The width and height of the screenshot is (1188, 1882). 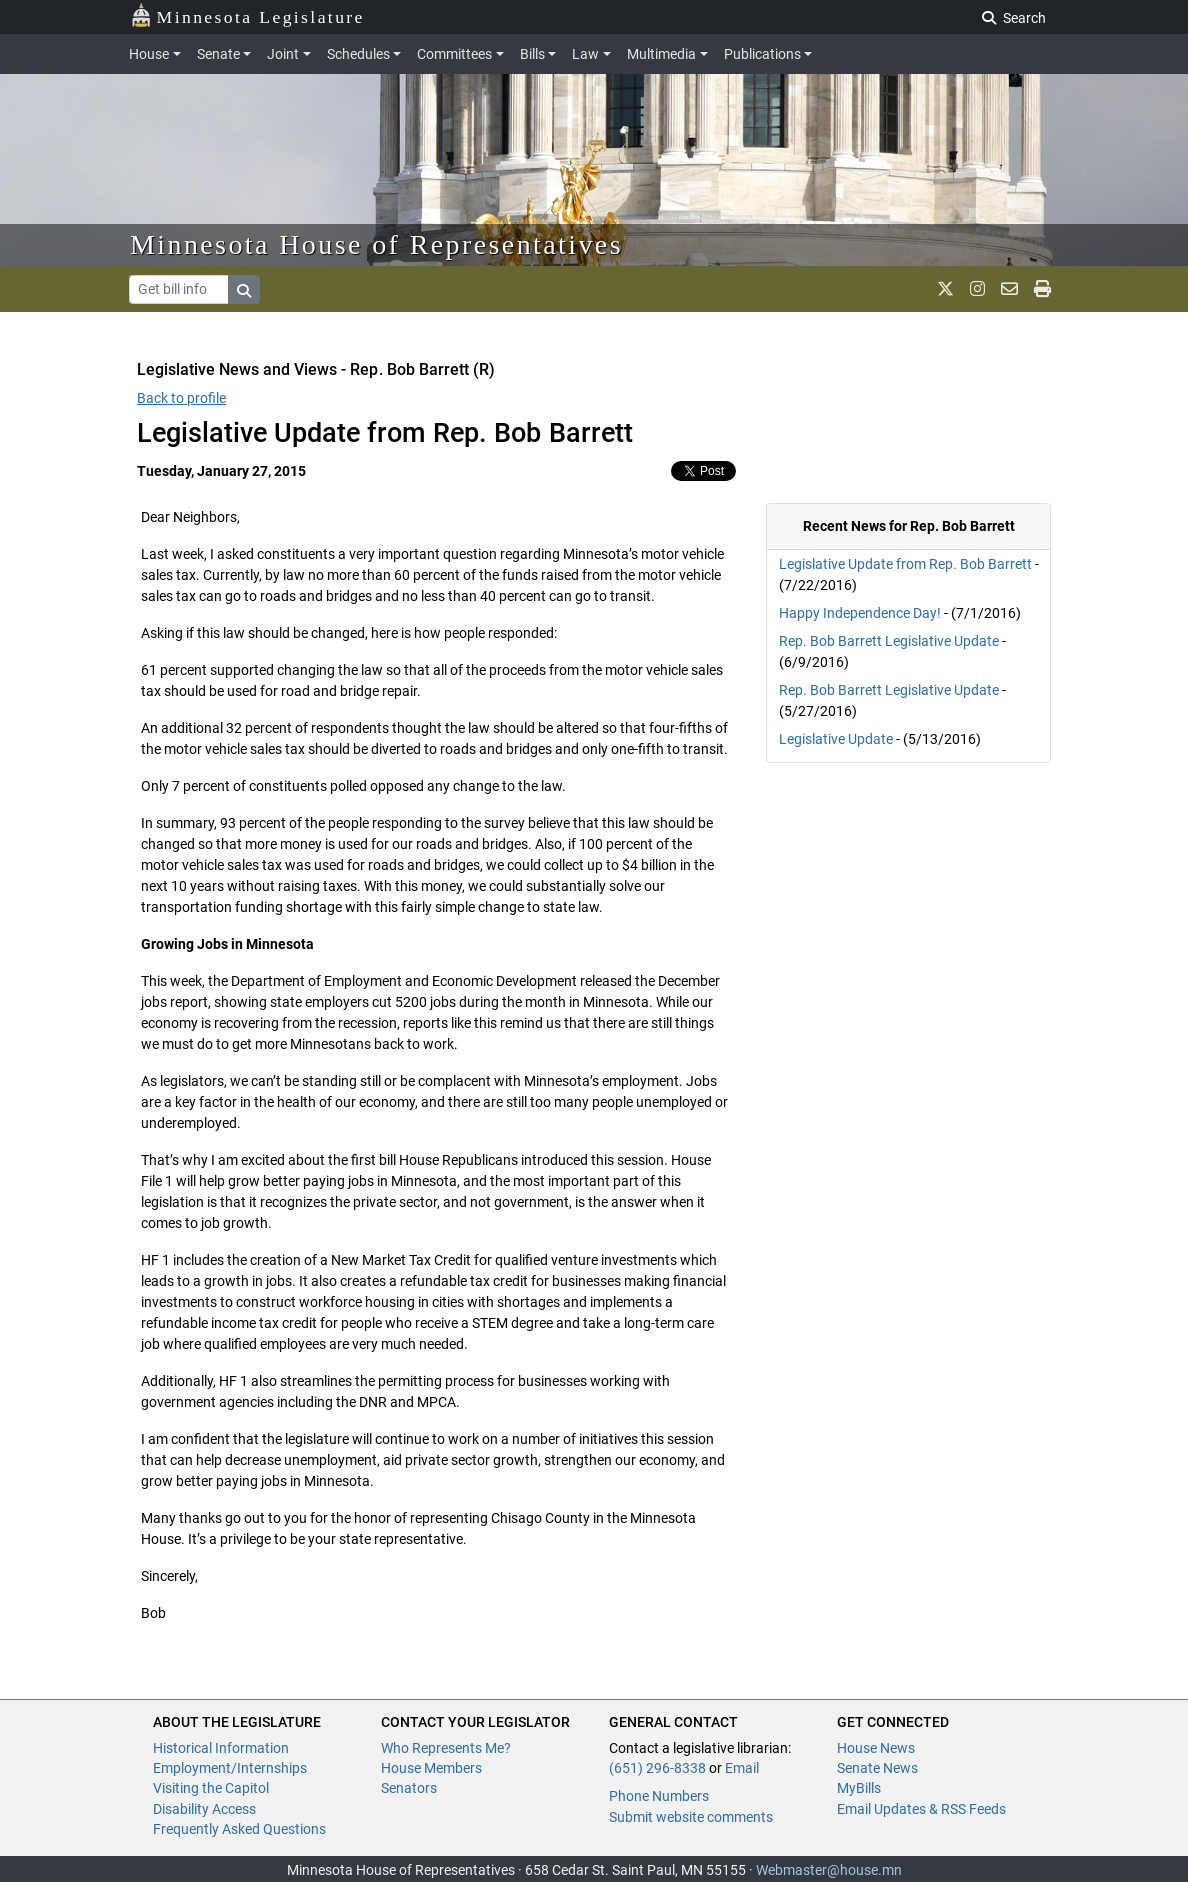 What do you see at coordinates (877, 1768) in the screenshot?
I see `Senate News` at bounding box center [877, 1768].